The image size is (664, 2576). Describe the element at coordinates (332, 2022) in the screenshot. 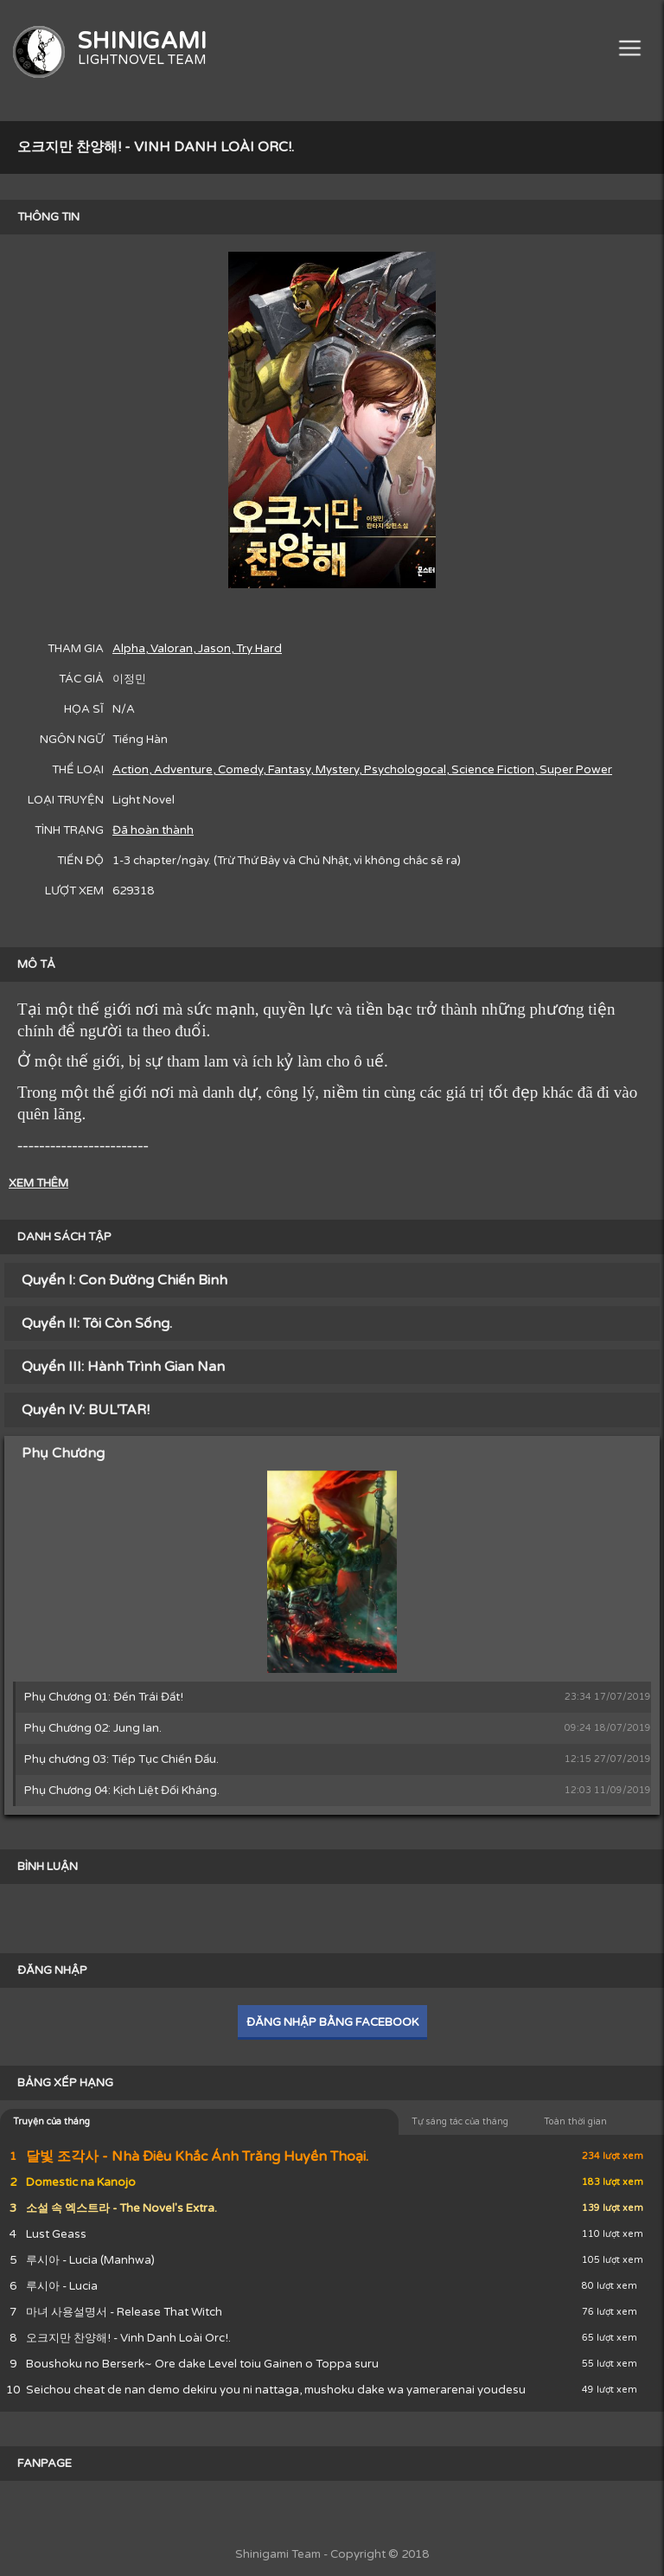

I see `ĐĂNG NHẬP BẰNG FACEBOOK` at that location.